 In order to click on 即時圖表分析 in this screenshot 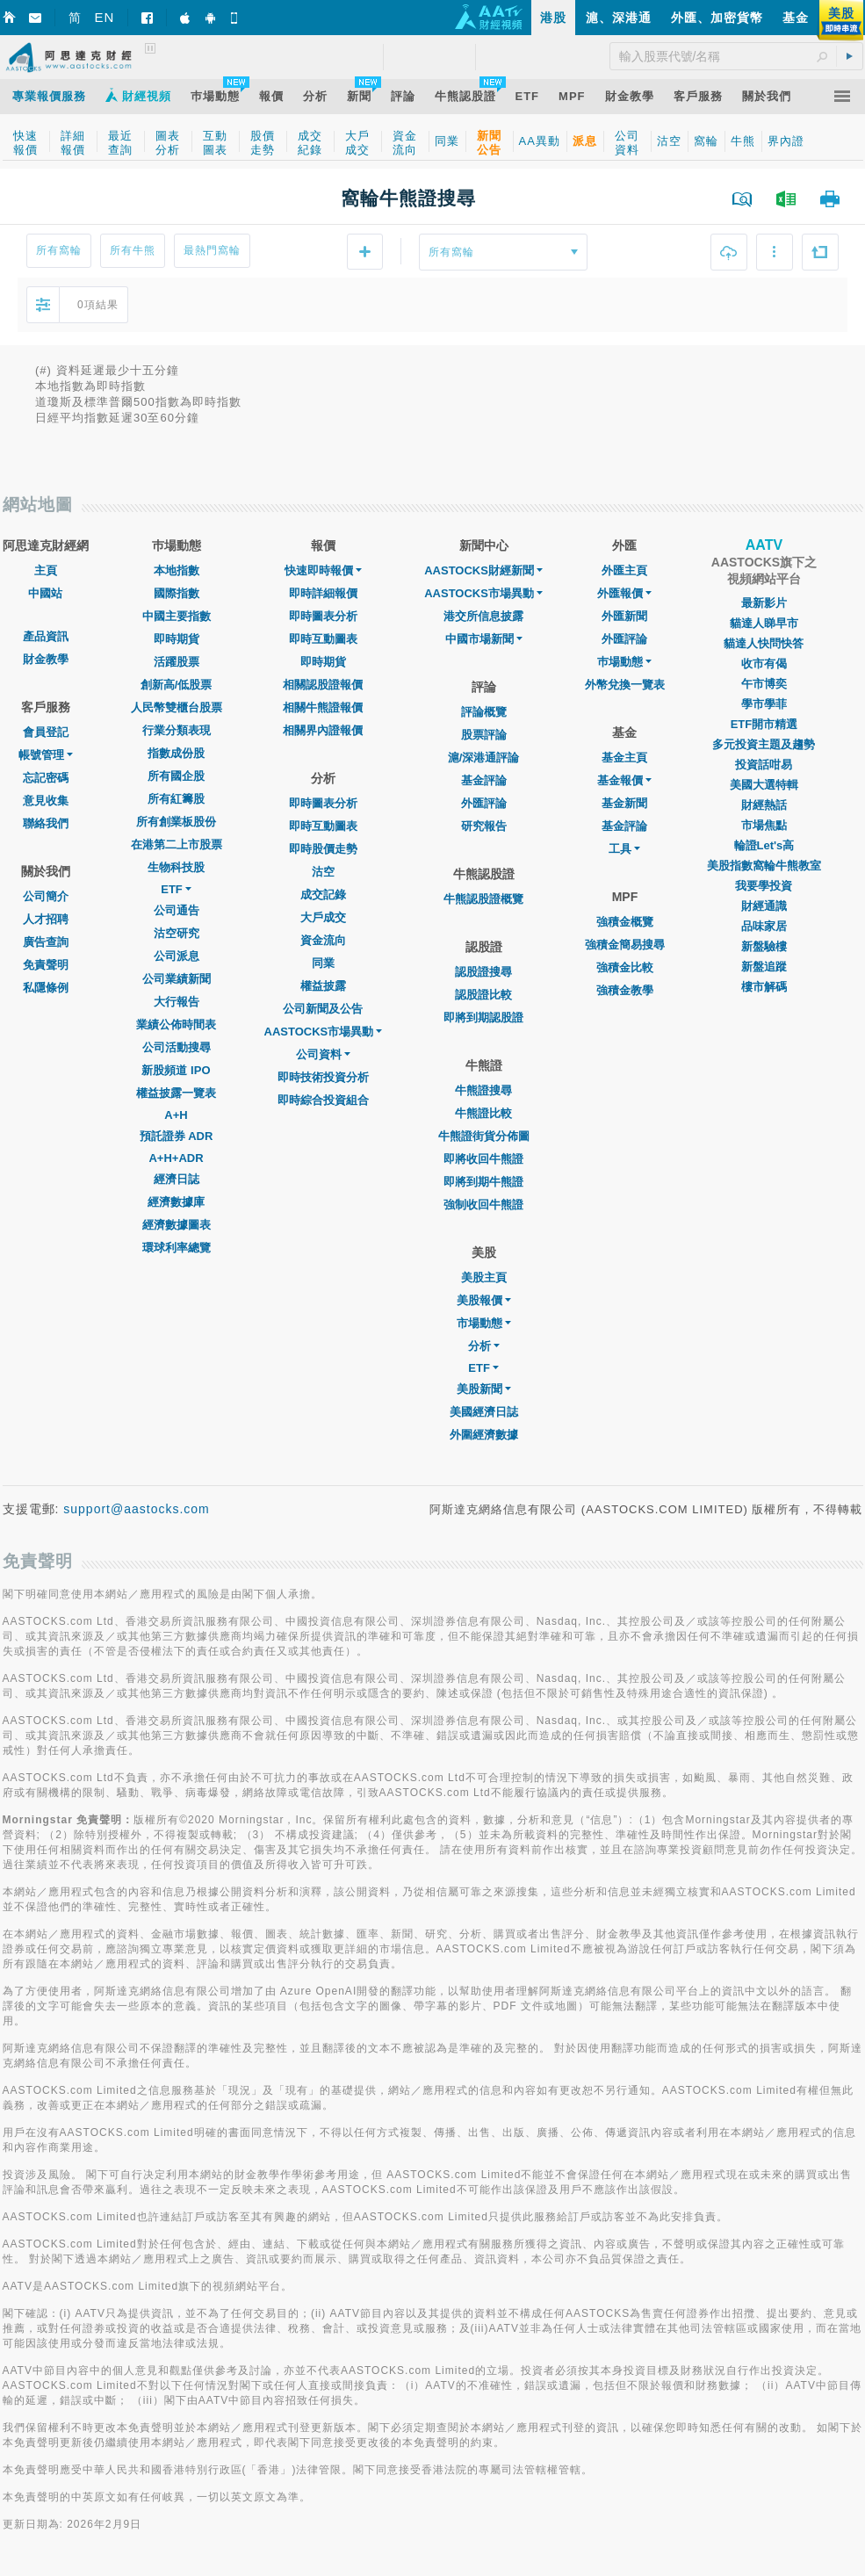, I will do `click(323, 616)`.